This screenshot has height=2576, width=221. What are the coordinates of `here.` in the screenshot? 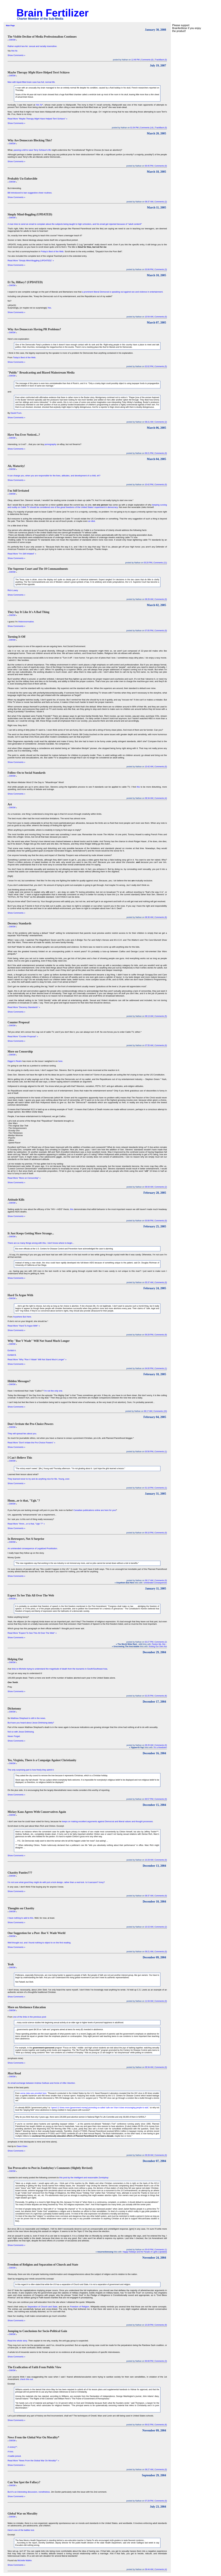 It's located at (60, 1061).